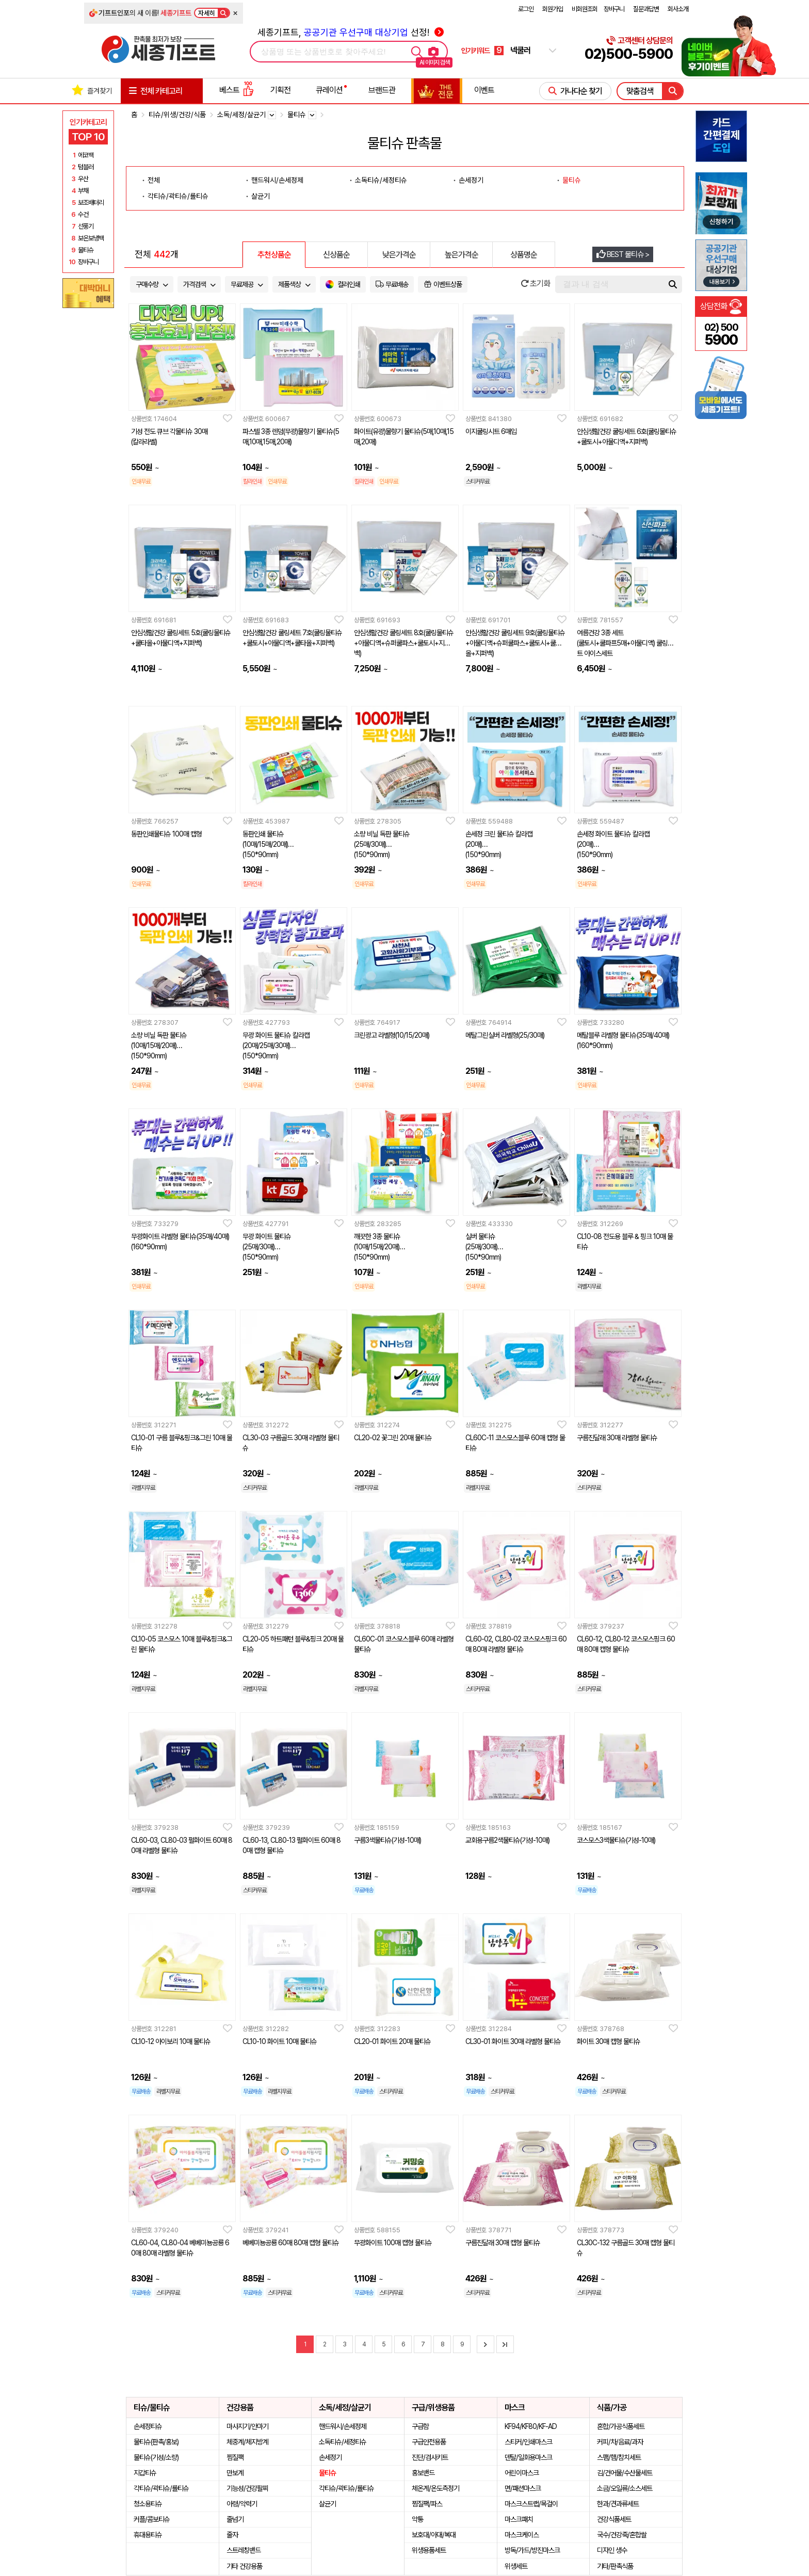  I want to click on 물티슈(판촉/홍보), so click(156, 2442).